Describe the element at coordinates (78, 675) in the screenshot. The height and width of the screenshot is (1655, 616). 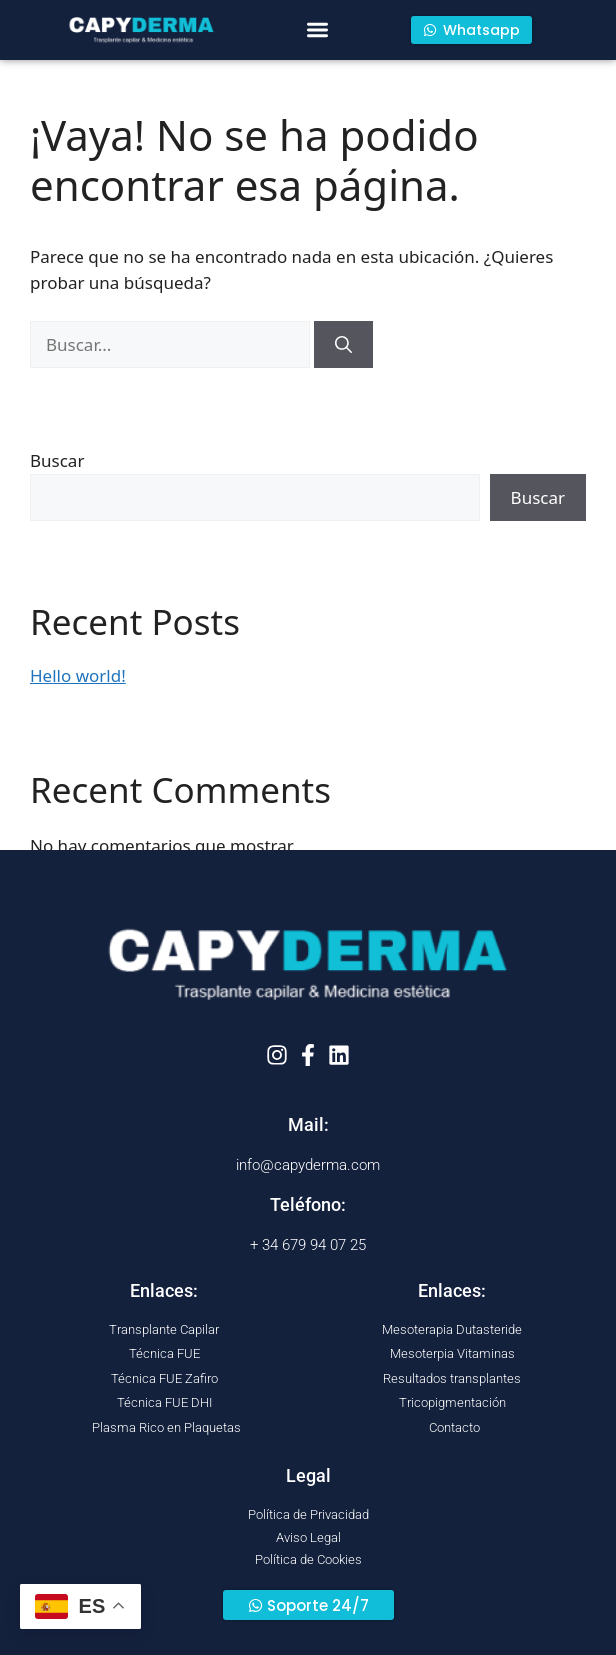
I see `Hello world!` at that location.